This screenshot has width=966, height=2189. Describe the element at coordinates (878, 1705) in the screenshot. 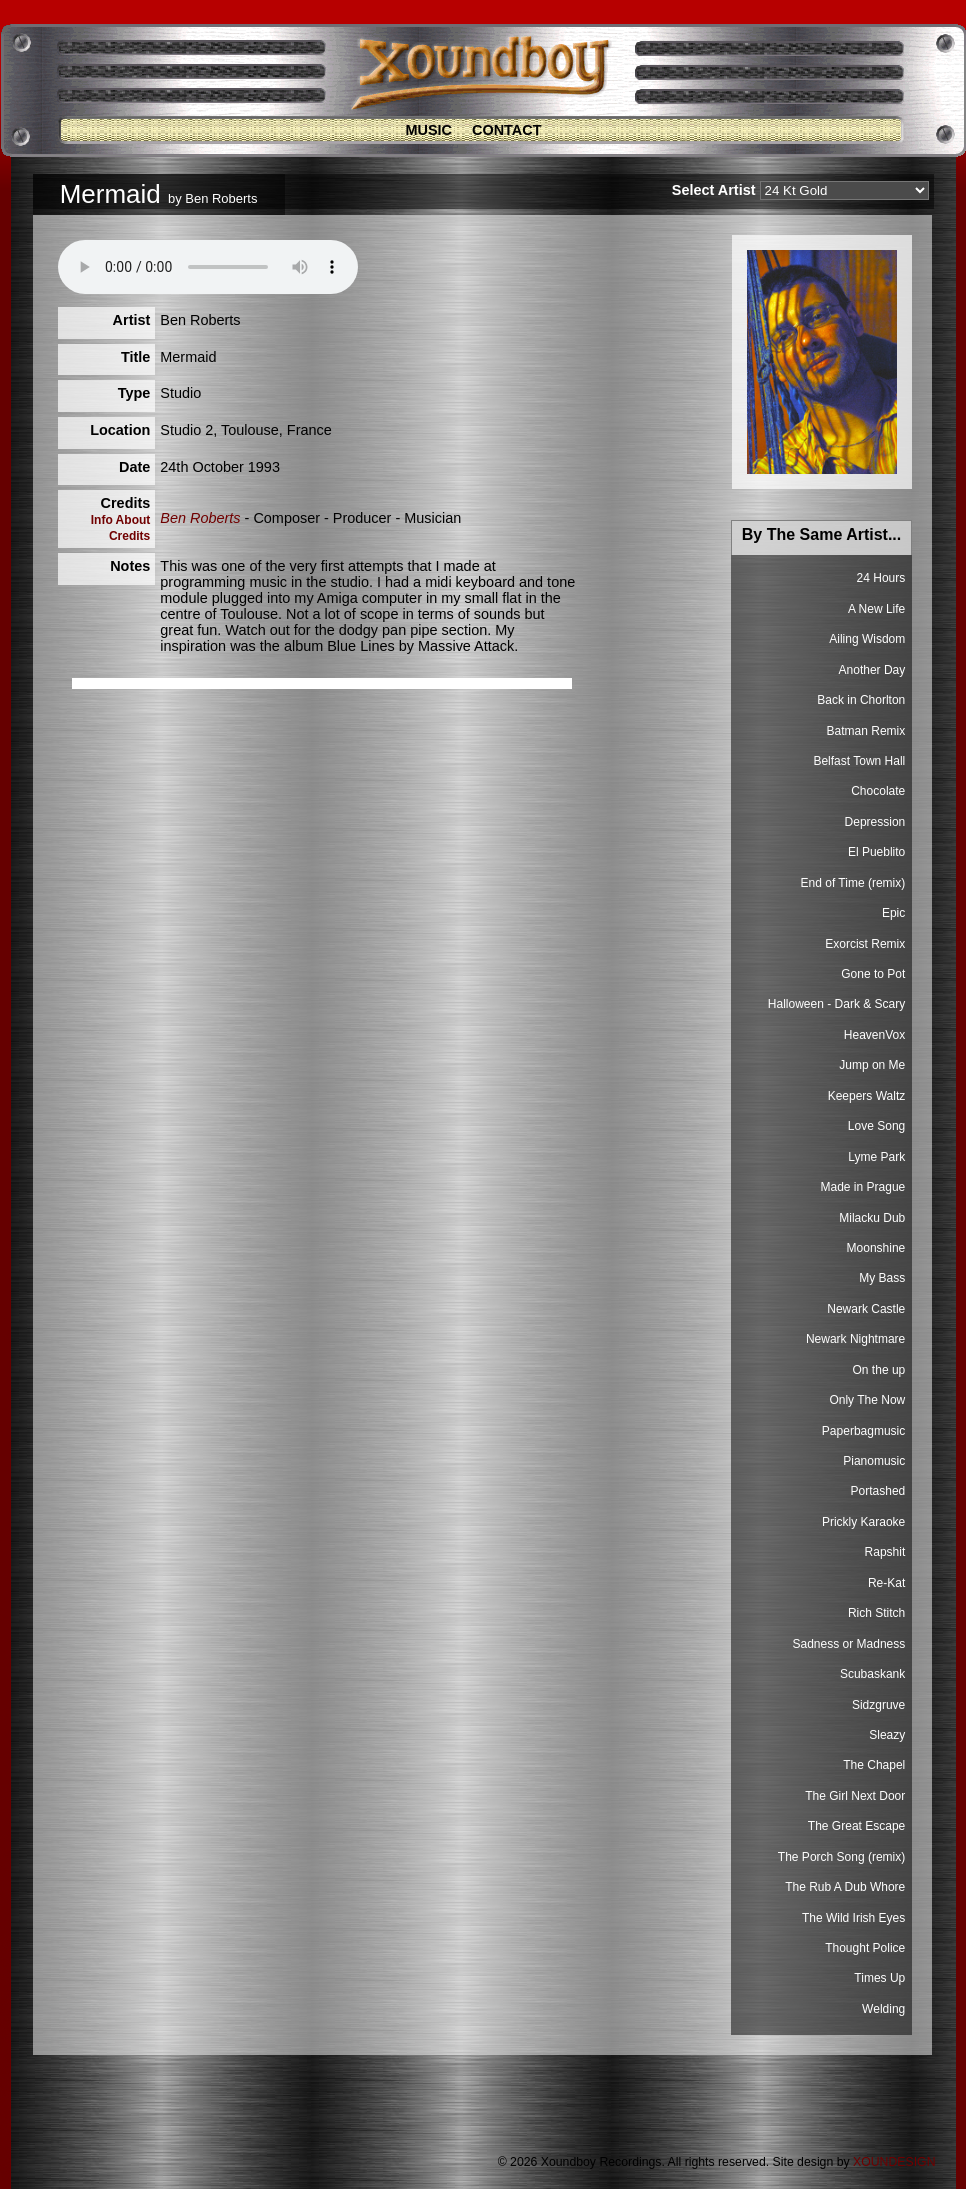

I see `Sidzgruve` at that location.